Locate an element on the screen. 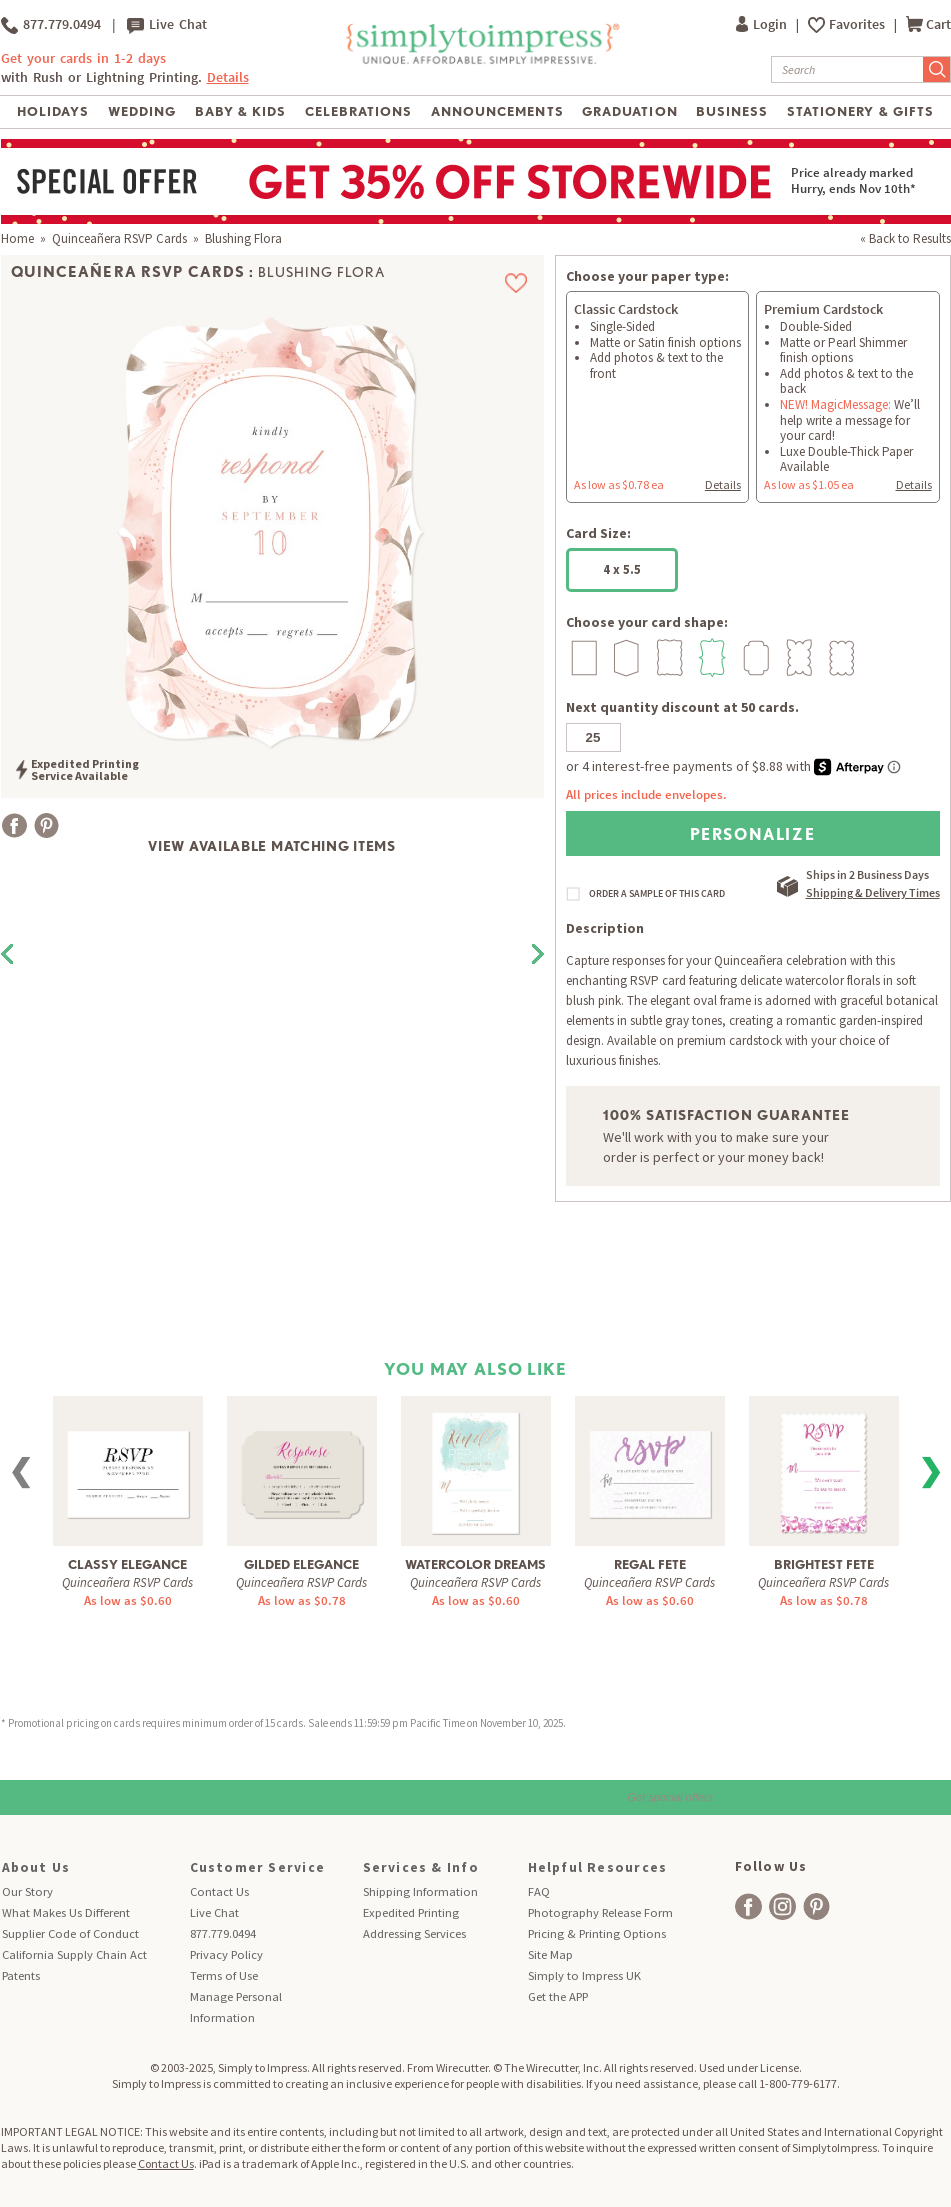 This screenshot has height=2207, width=951. Our Story is located at coordinates (27, 1891).